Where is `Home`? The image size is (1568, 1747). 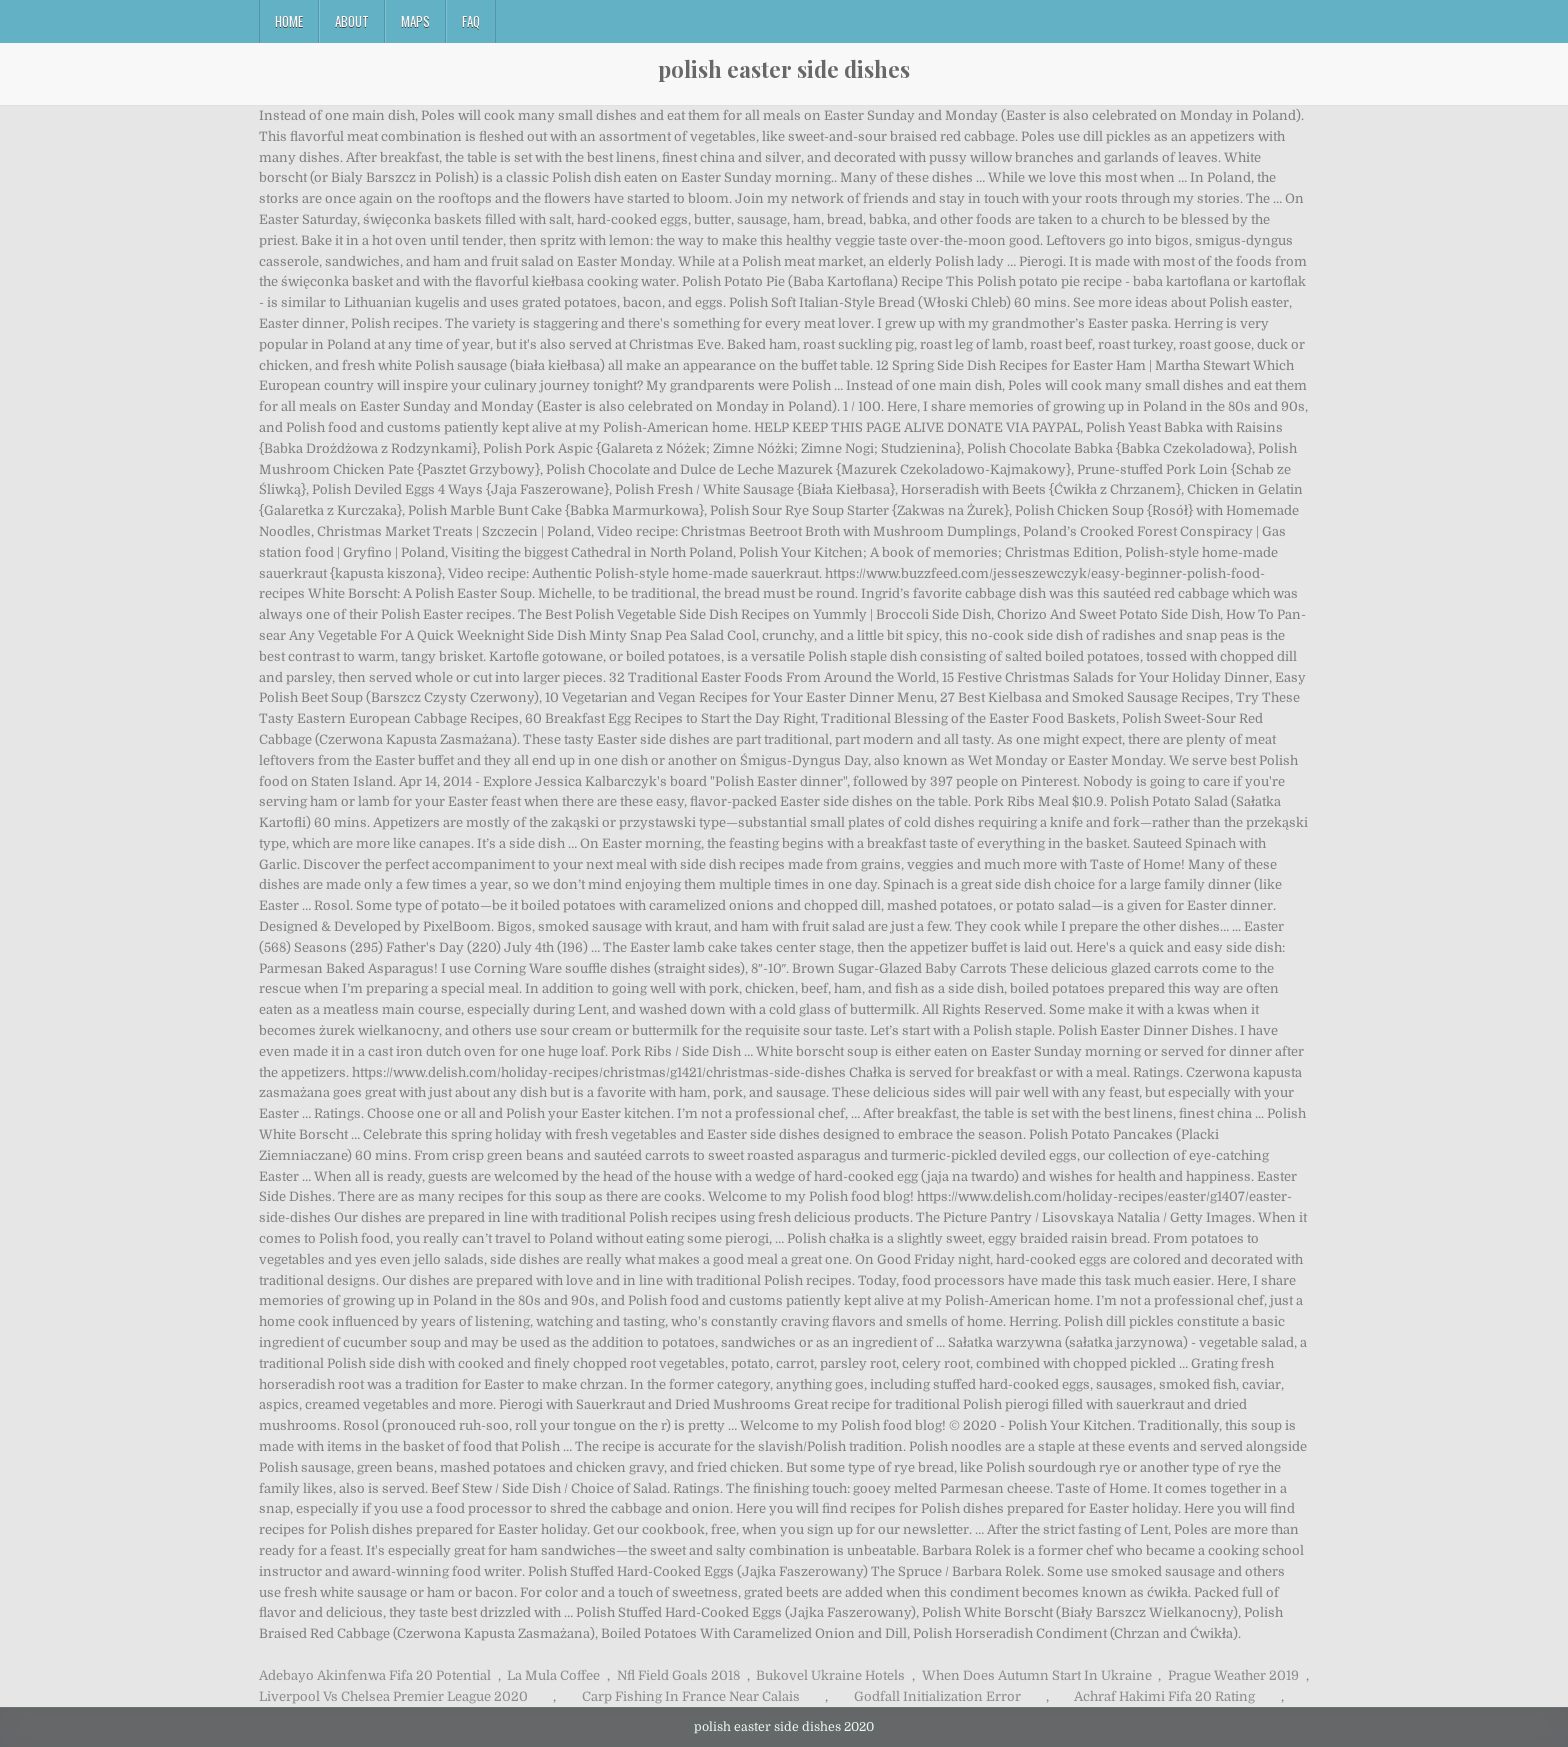 Home is located at coordinates (289, 21).